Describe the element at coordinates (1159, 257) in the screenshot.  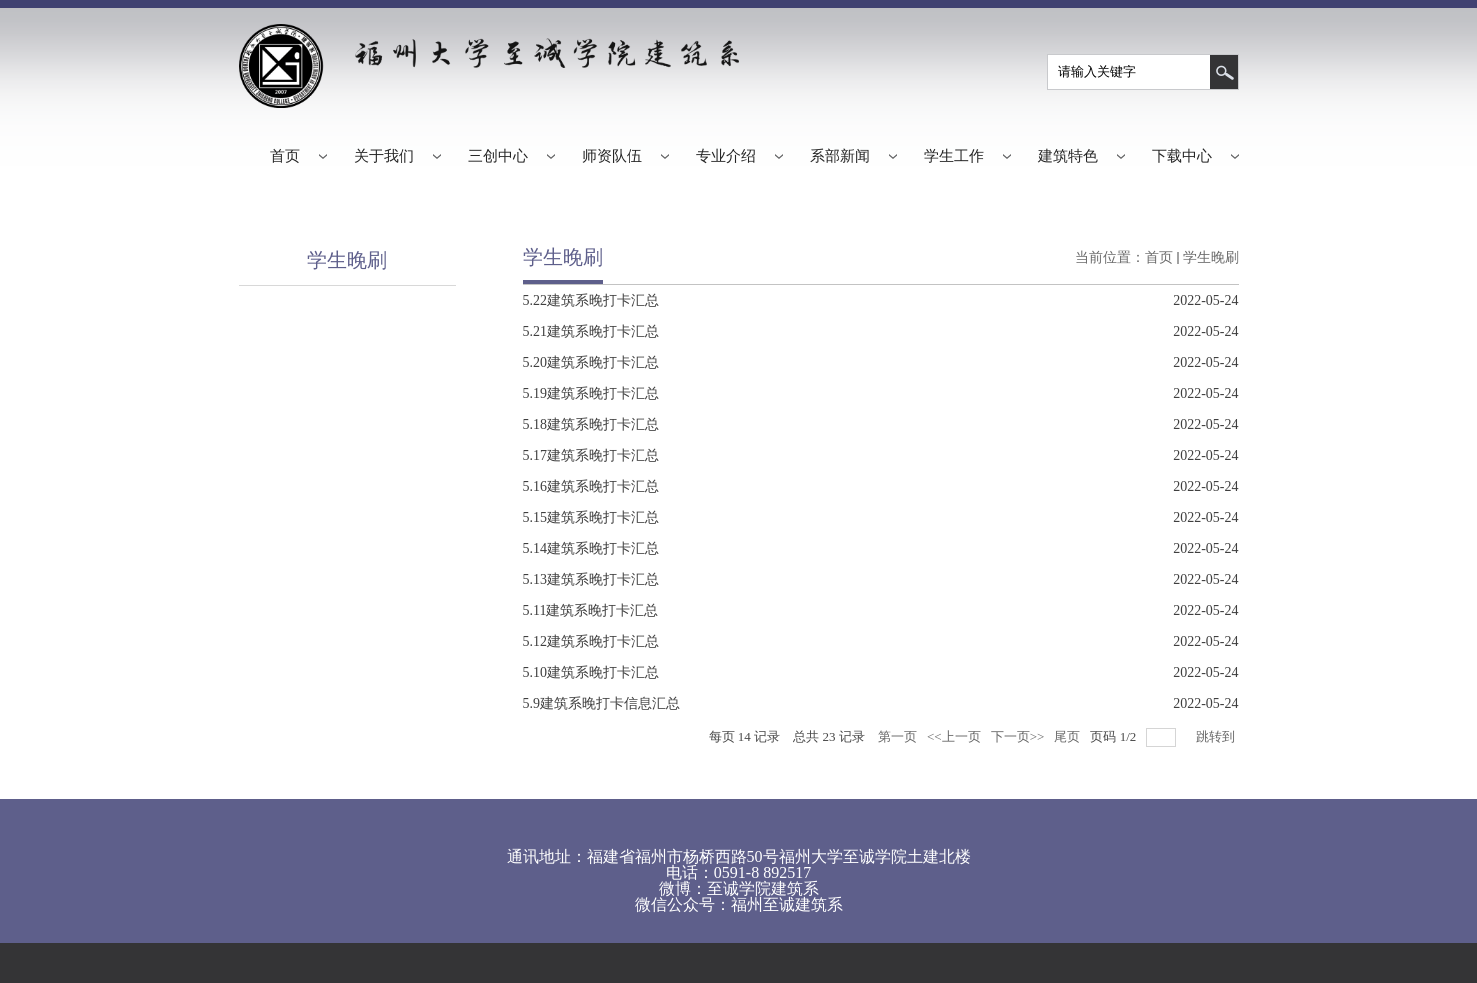
I see `首页` at that location.